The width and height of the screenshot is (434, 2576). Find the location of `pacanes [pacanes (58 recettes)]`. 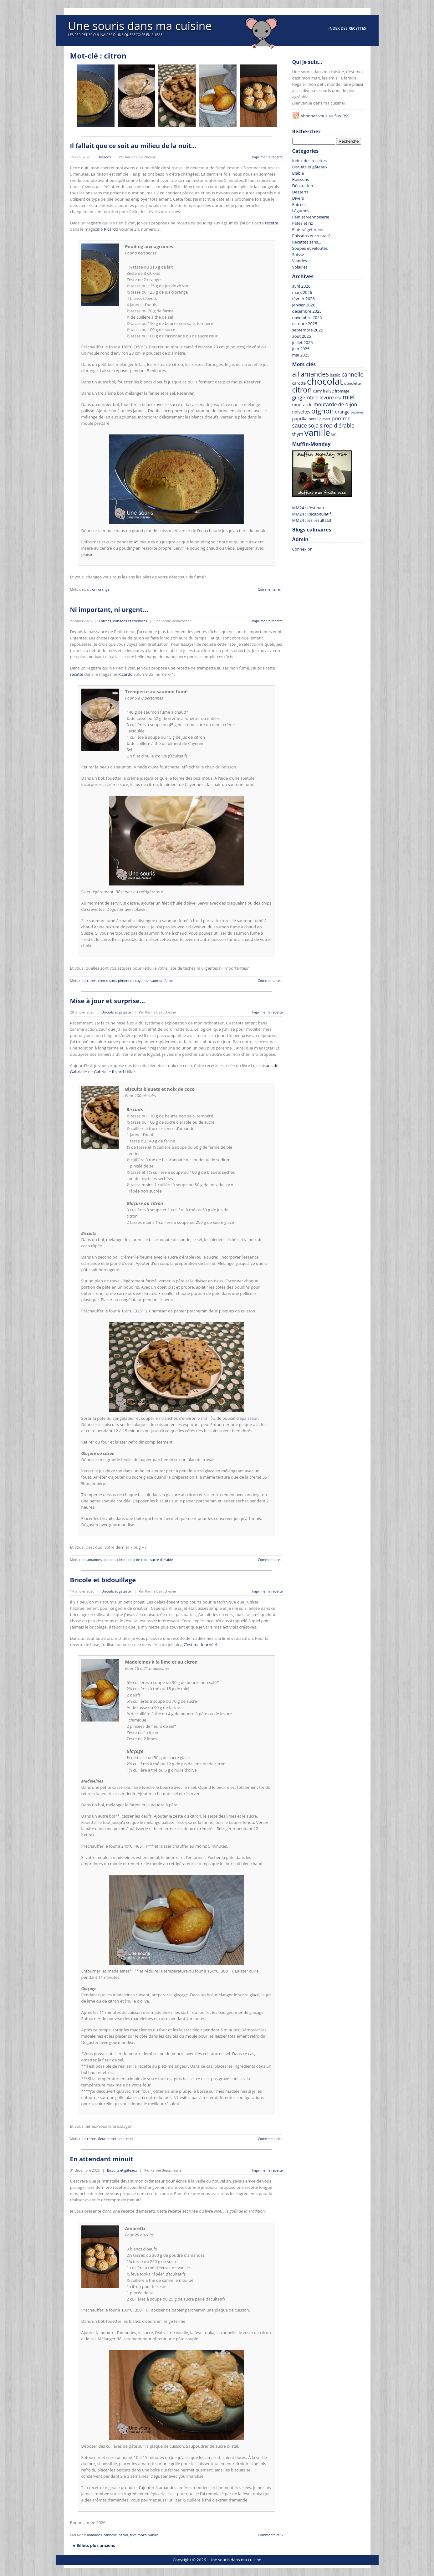

pacanes [pacanes (58 recettes)] is located at coordinates (357, 412).